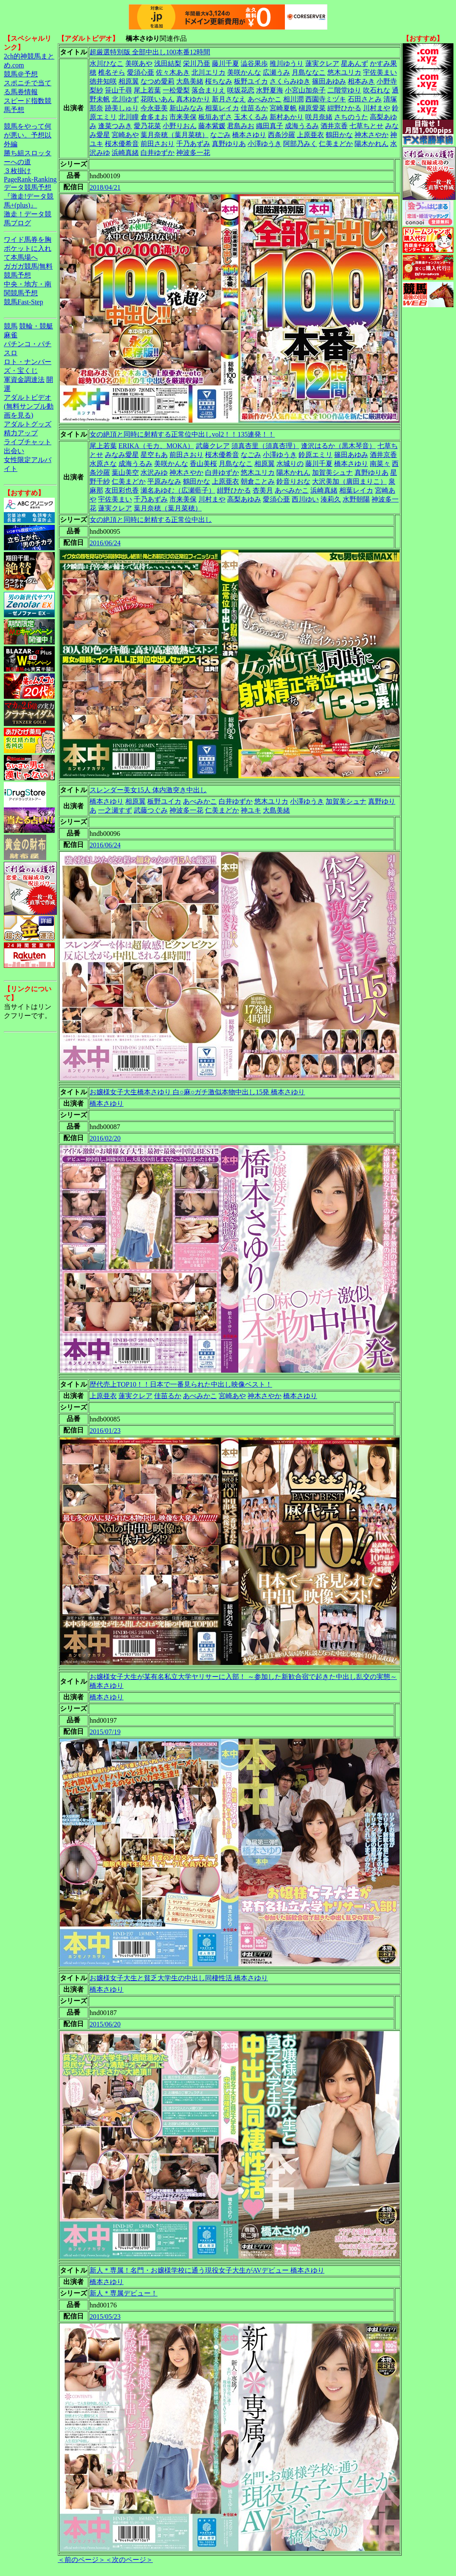  Describe the element at coordinates (28, 406) in the screenshot. I see `アダルトビデオ(無料サンプル動画を見る)` at that location.